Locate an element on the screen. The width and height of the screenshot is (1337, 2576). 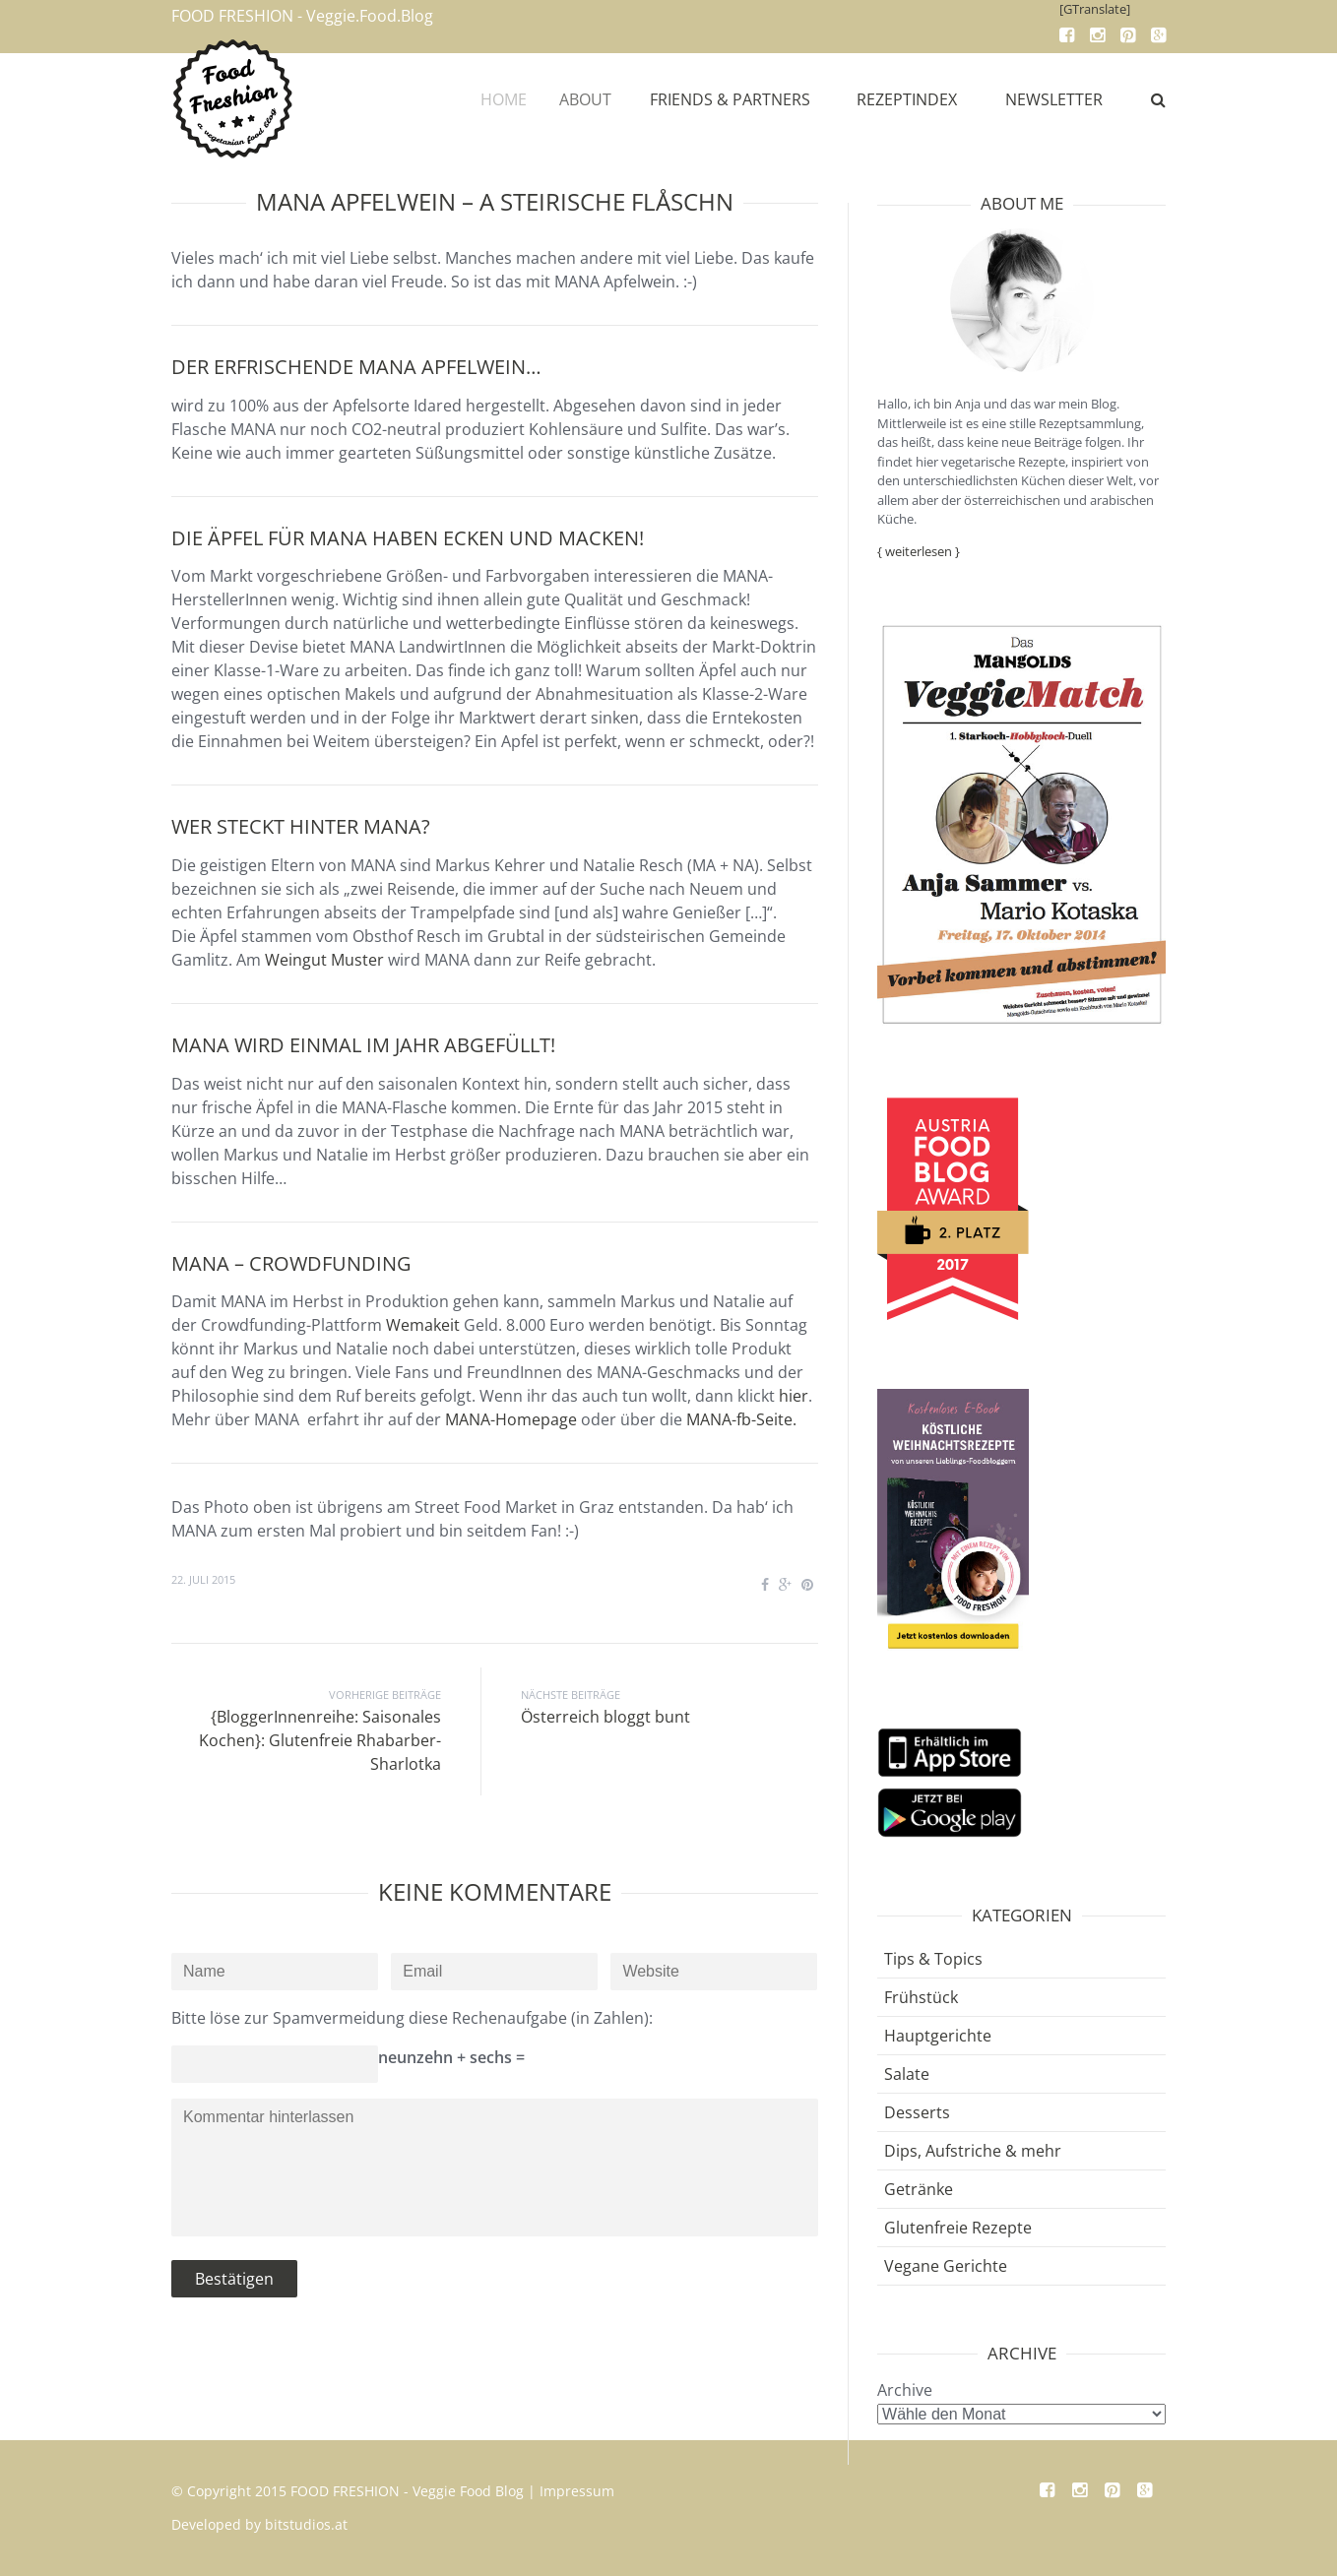
Weingut Muster is located at coordinates (324, 960).